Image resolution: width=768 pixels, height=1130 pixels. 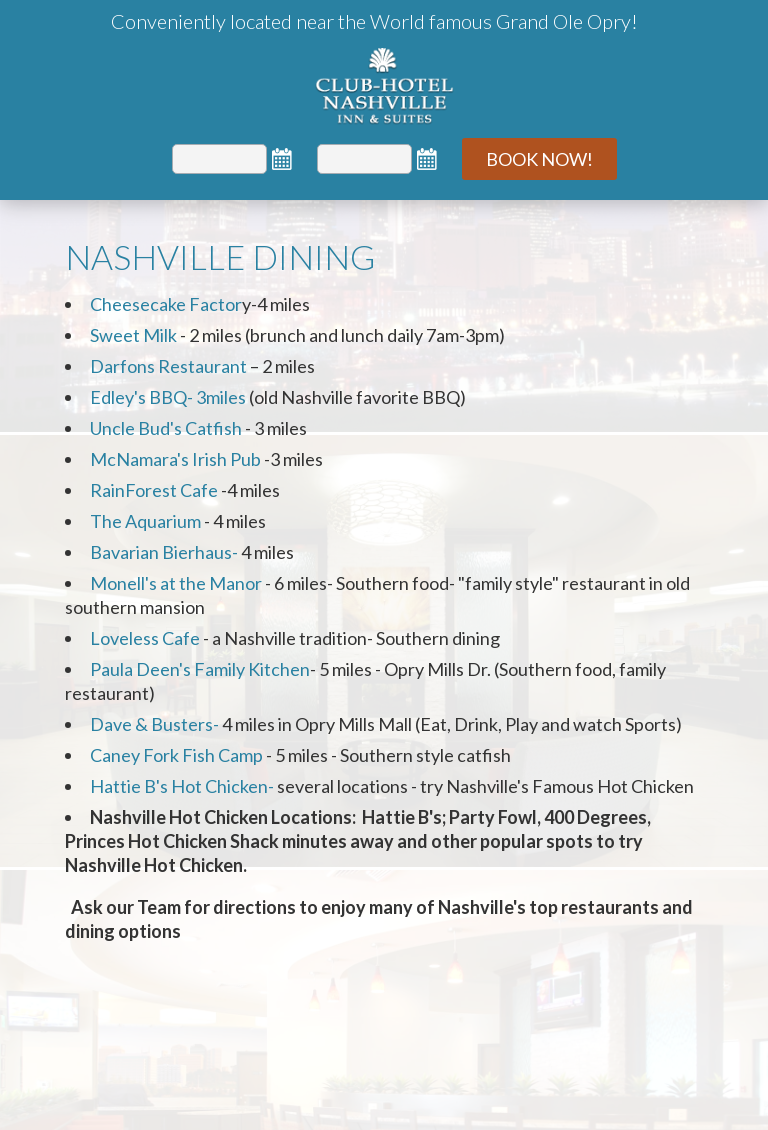 I want to click on The Aquarium, so click(x=145, y=521).